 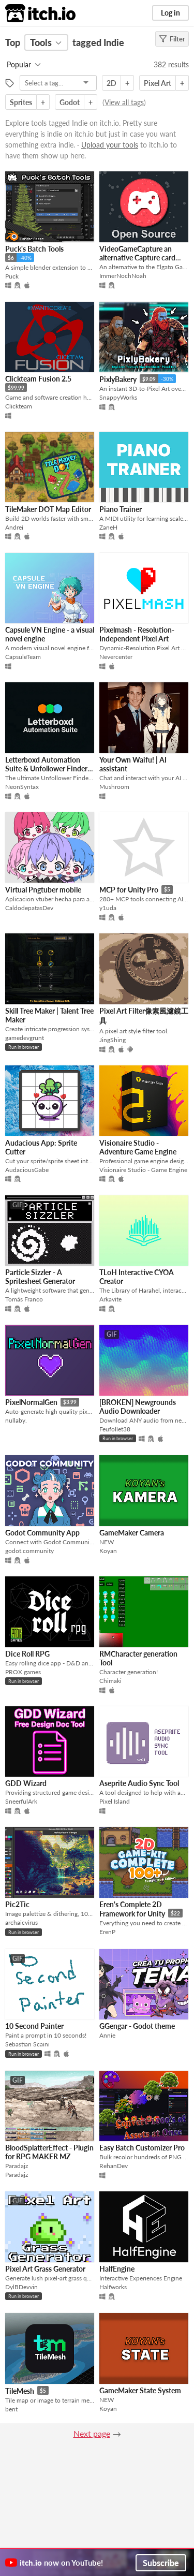 I want to click on Nevercenter, so click(x=115, y=657).